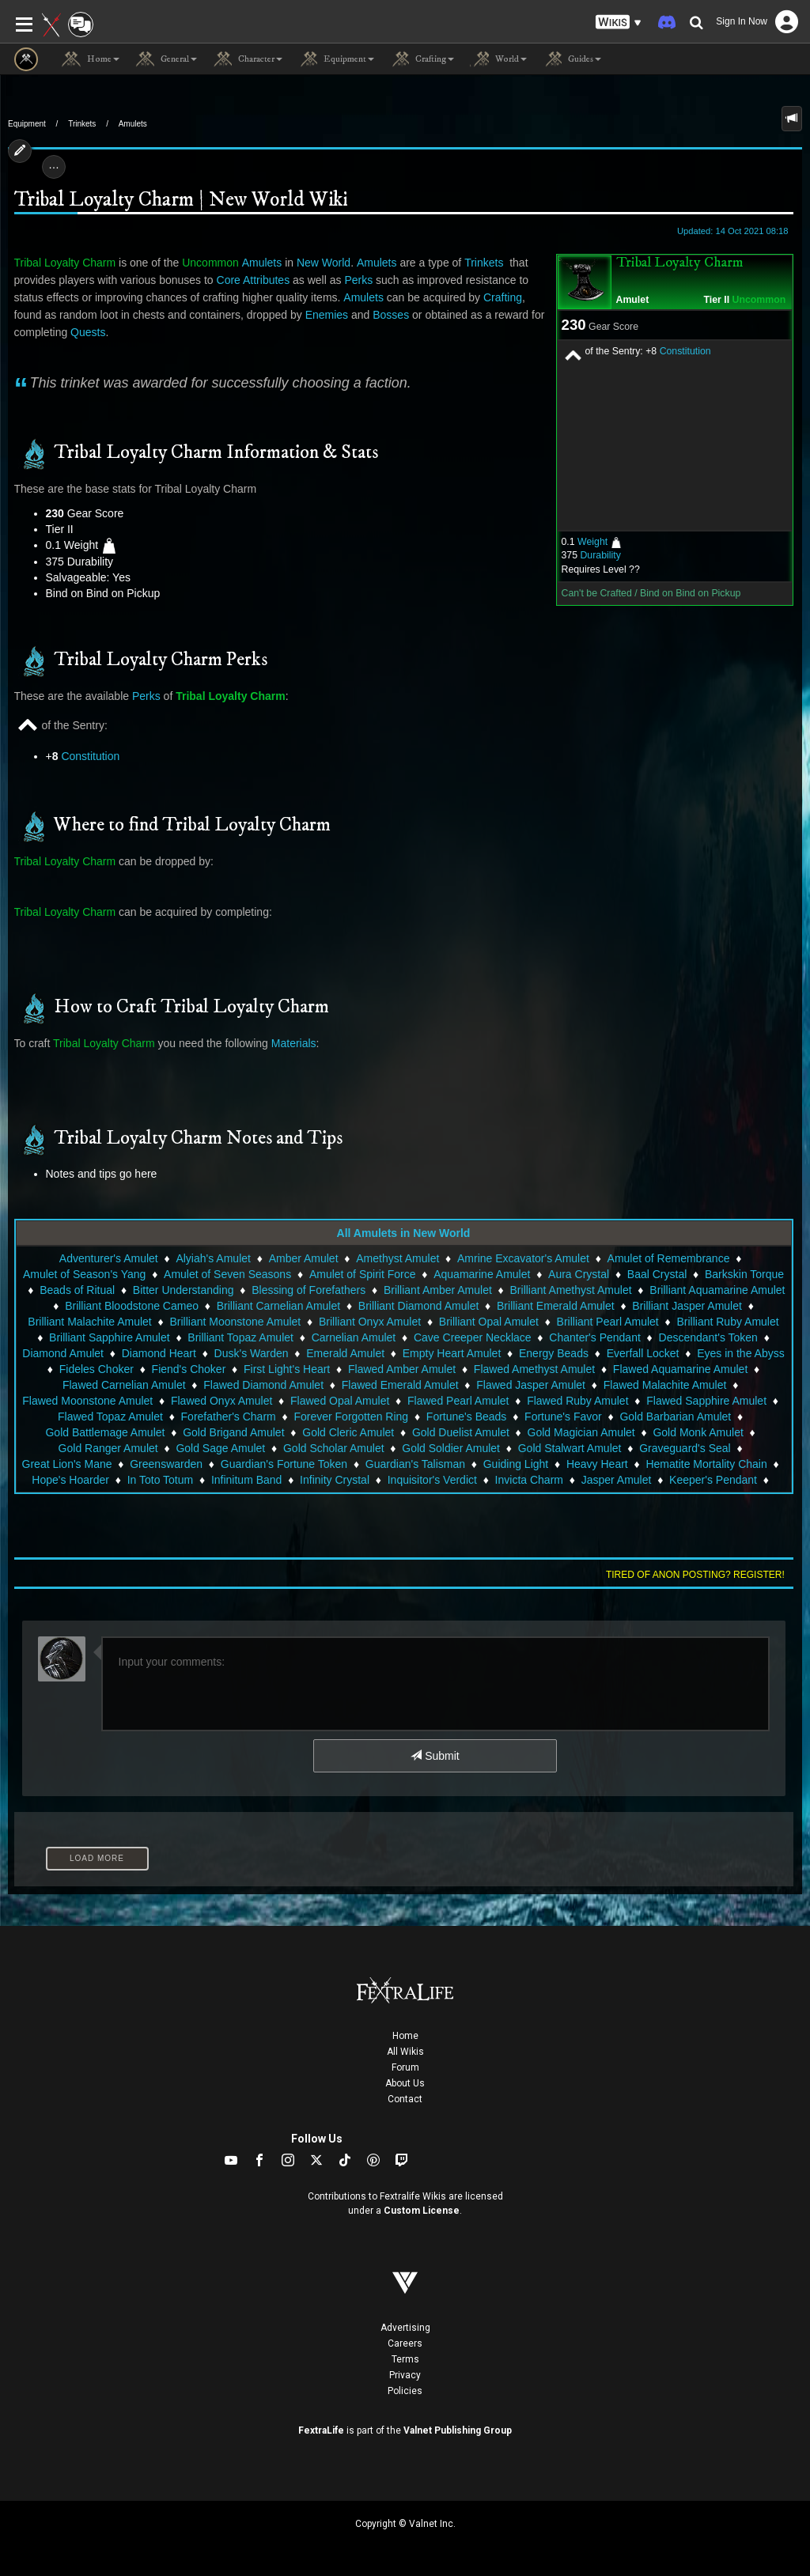  I want to click on Invicta Charm, so click(529, 1479).